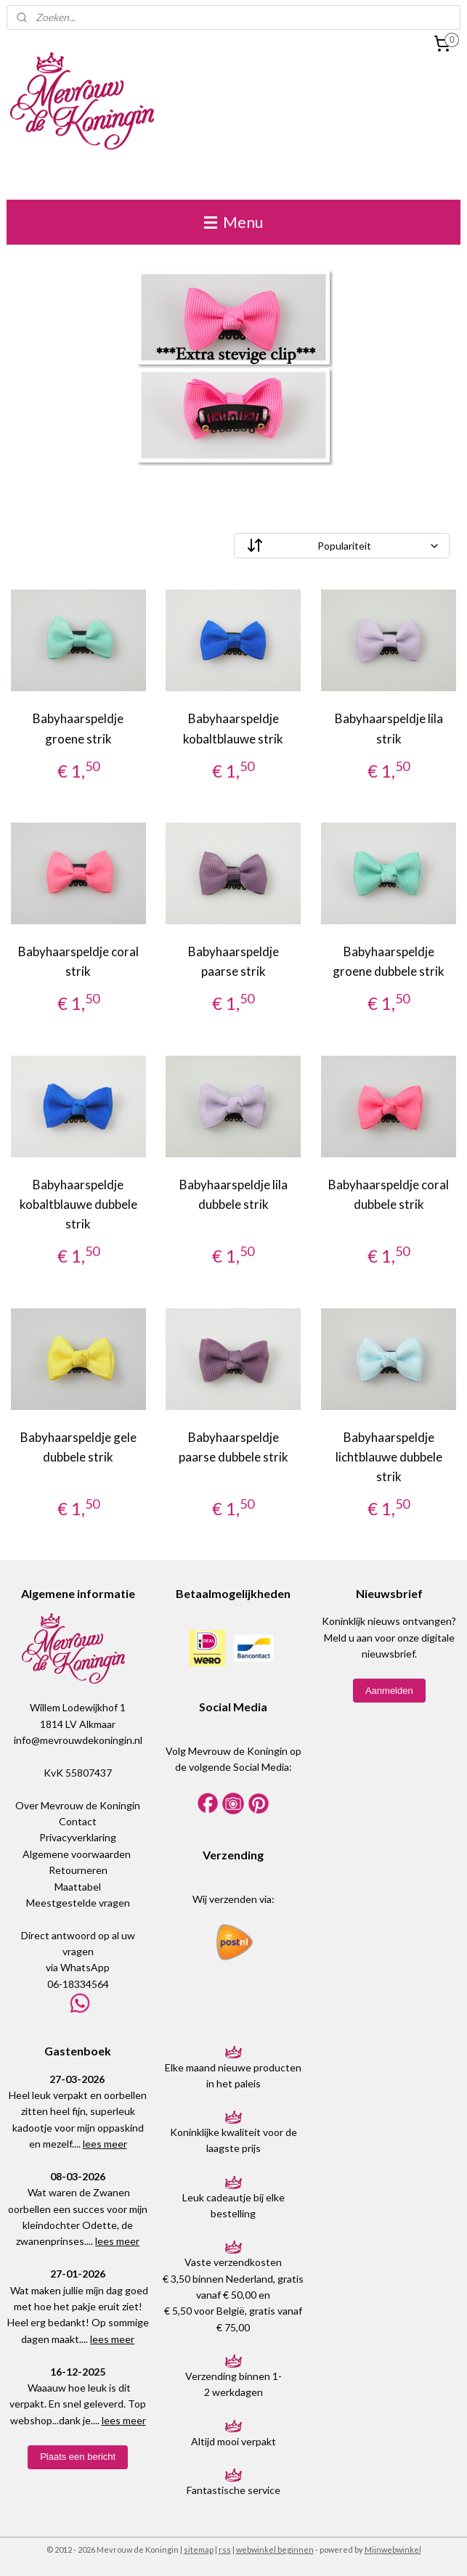  I want to click on Babyhaarspeldje groene dubbele strik, so click(388, 961).